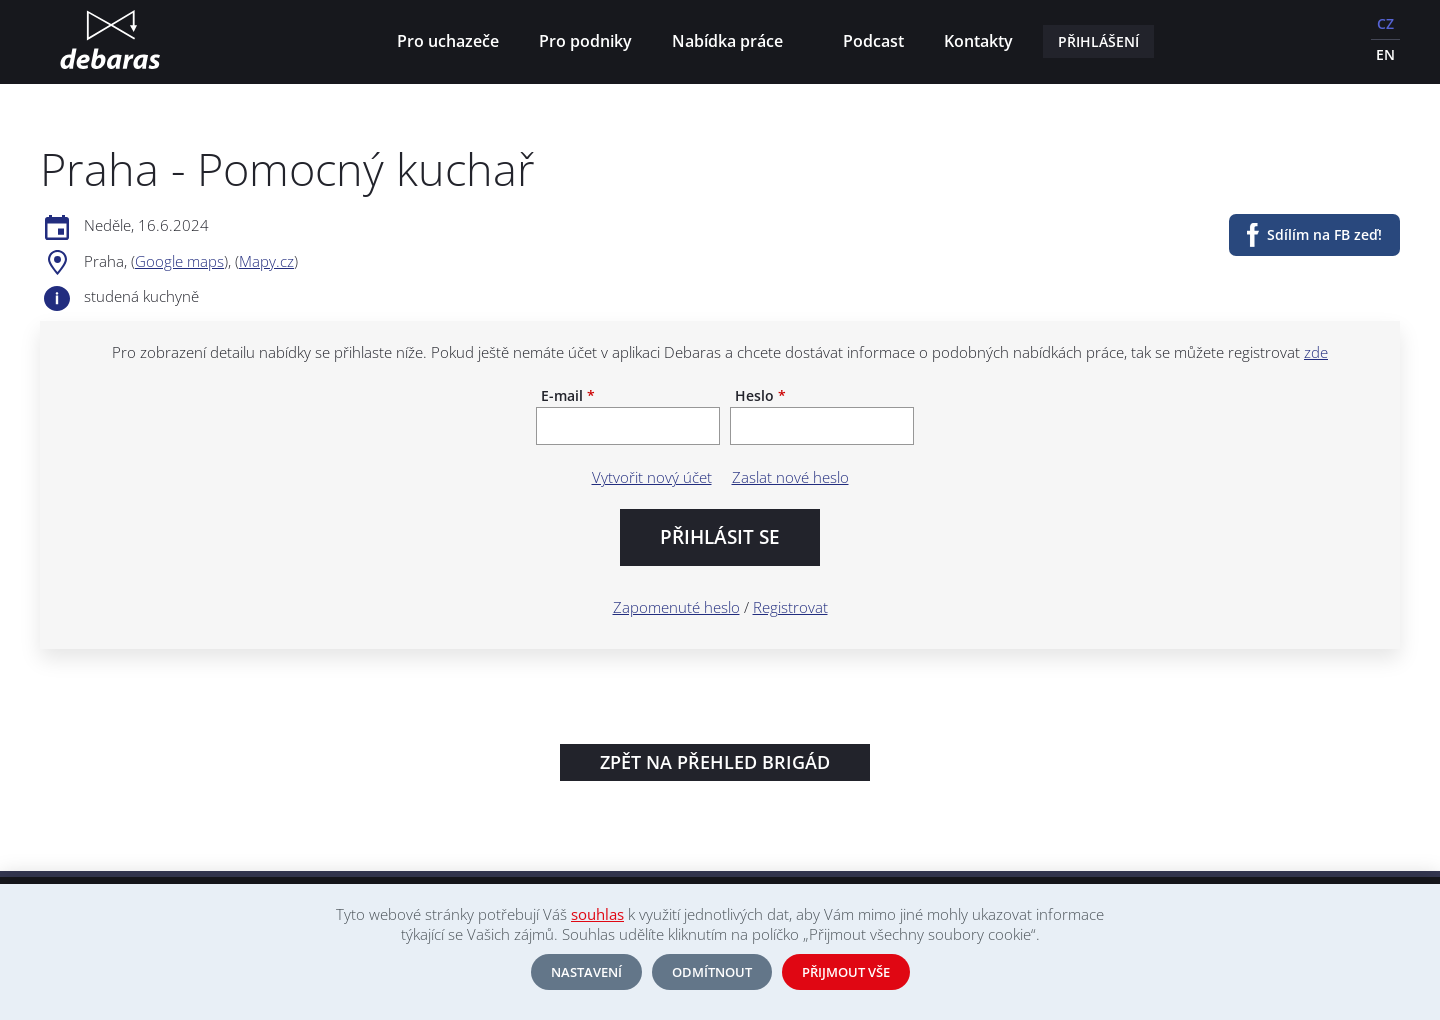  What do you see at coordinates (597, 914) in the screenshot?
I see `souhlas` at bounding box center [597, 914].